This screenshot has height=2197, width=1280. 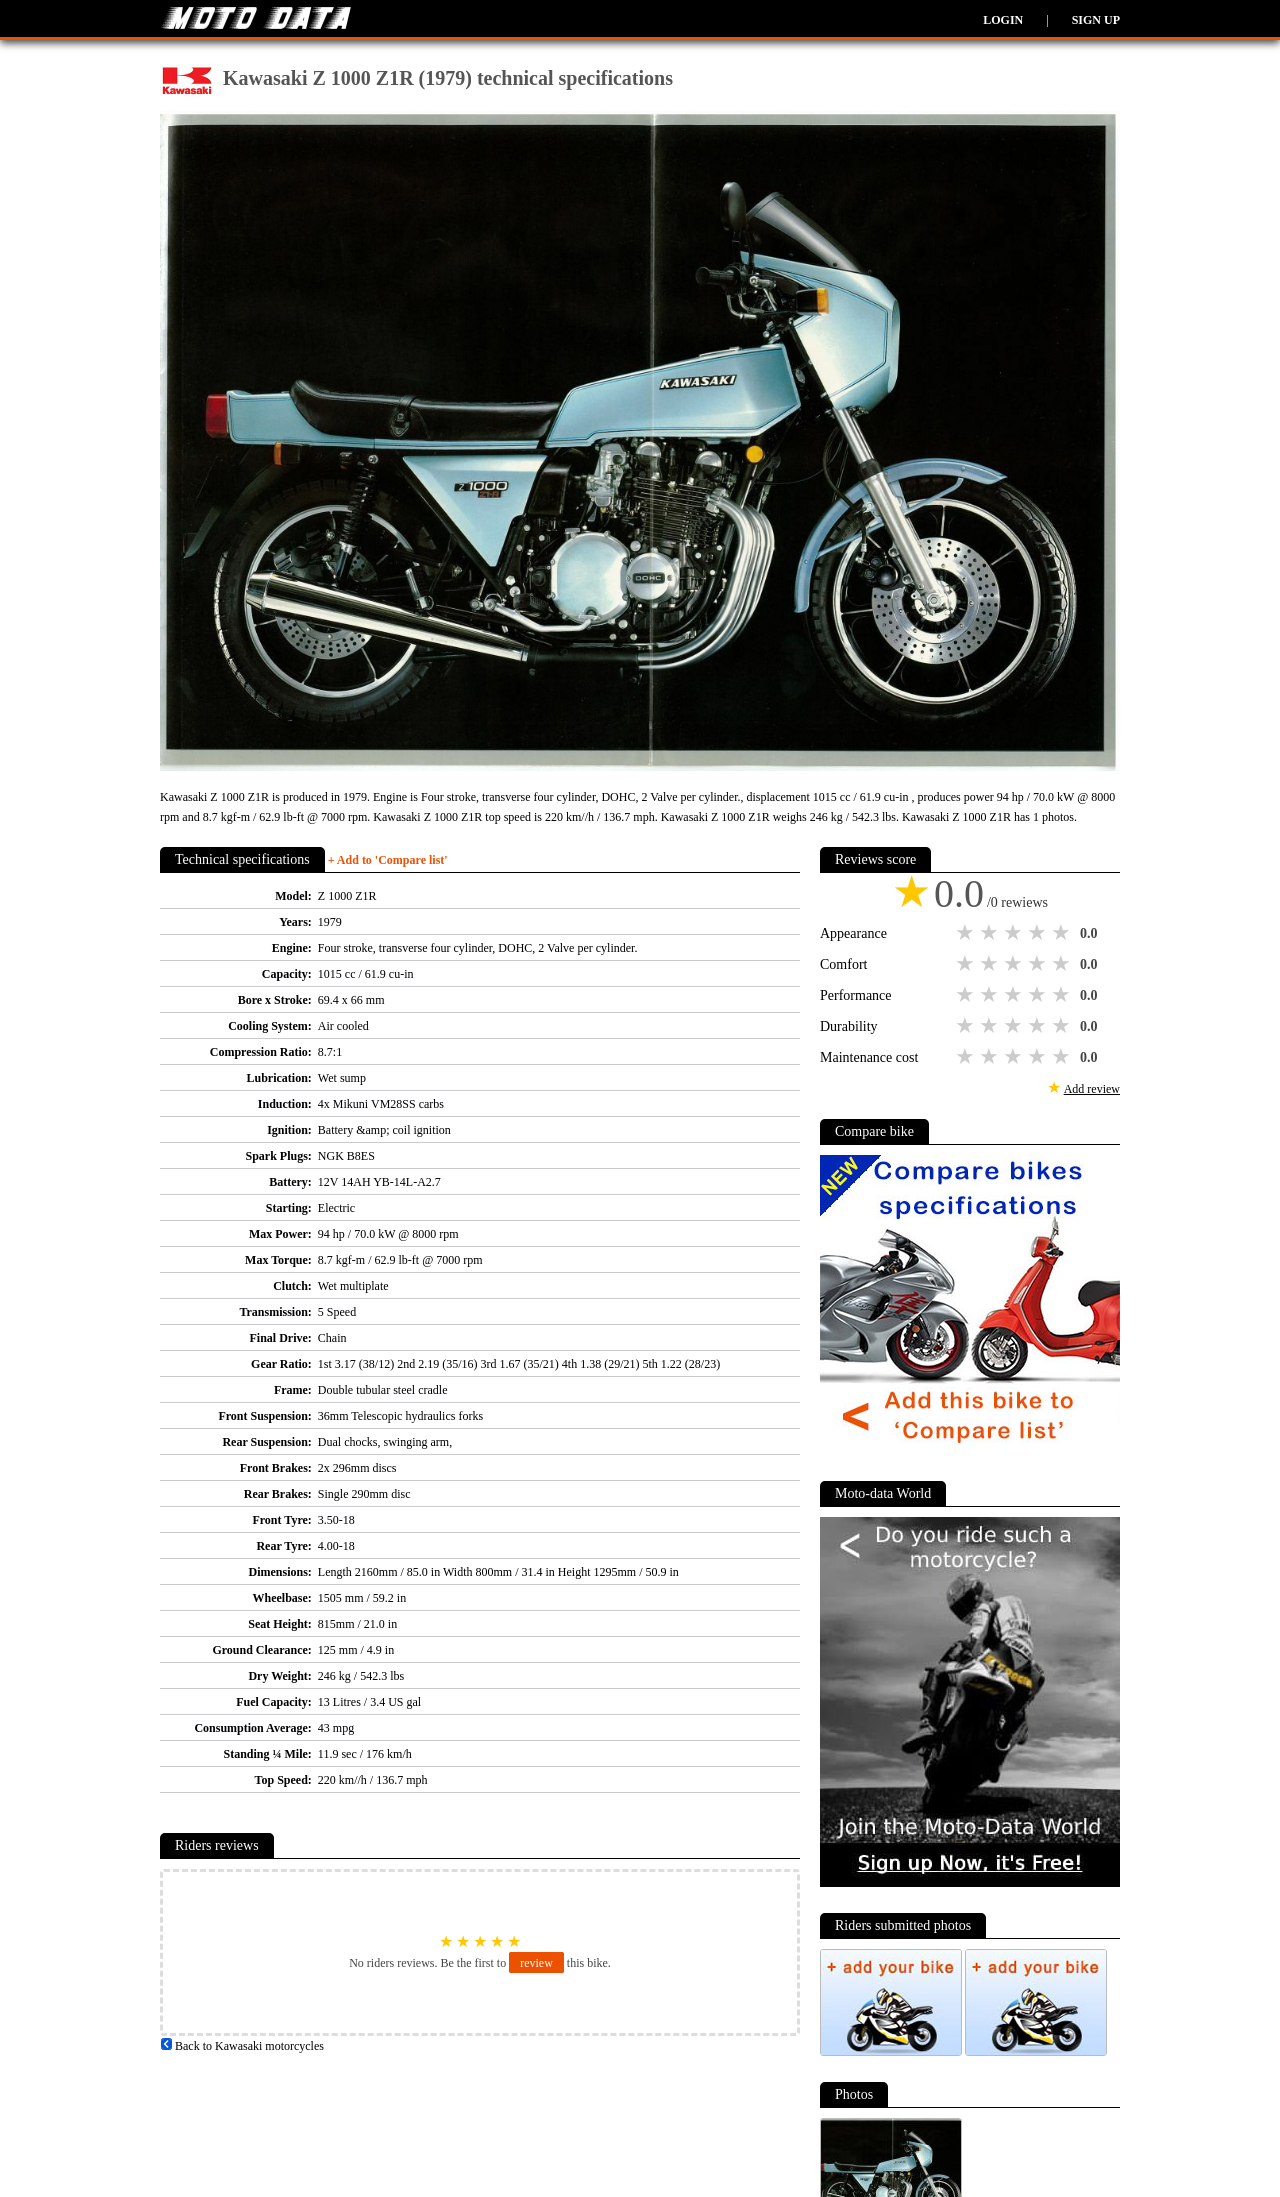 What do you see at coordinates (1092, 1089) in the screenshot?
I see `Add review` at bounding box center [1092, 1089].